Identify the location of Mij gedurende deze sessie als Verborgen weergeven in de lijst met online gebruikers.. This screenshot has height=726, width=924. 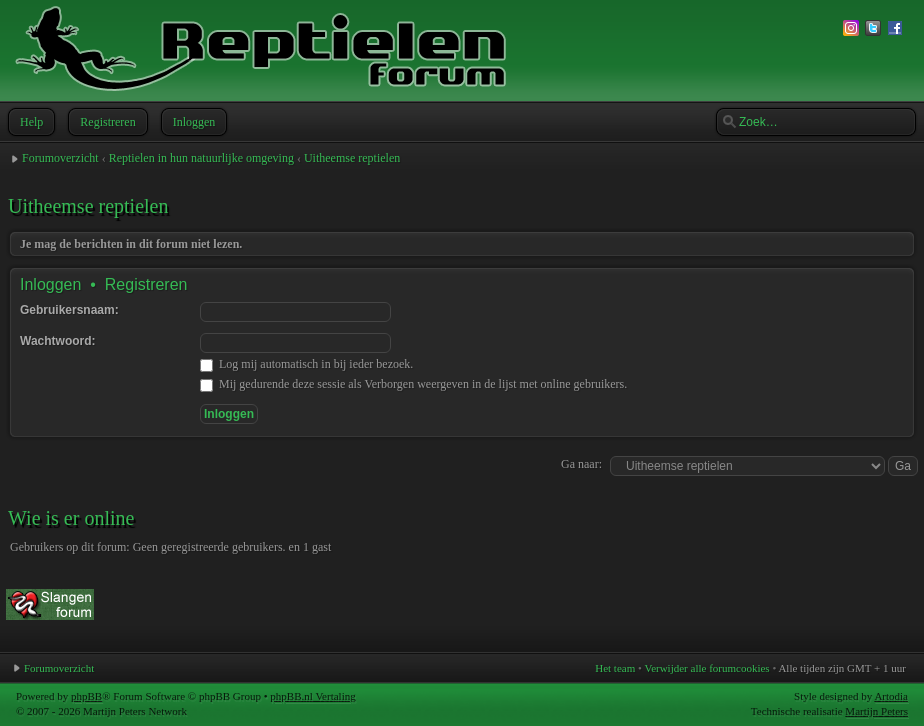
(413, 384).